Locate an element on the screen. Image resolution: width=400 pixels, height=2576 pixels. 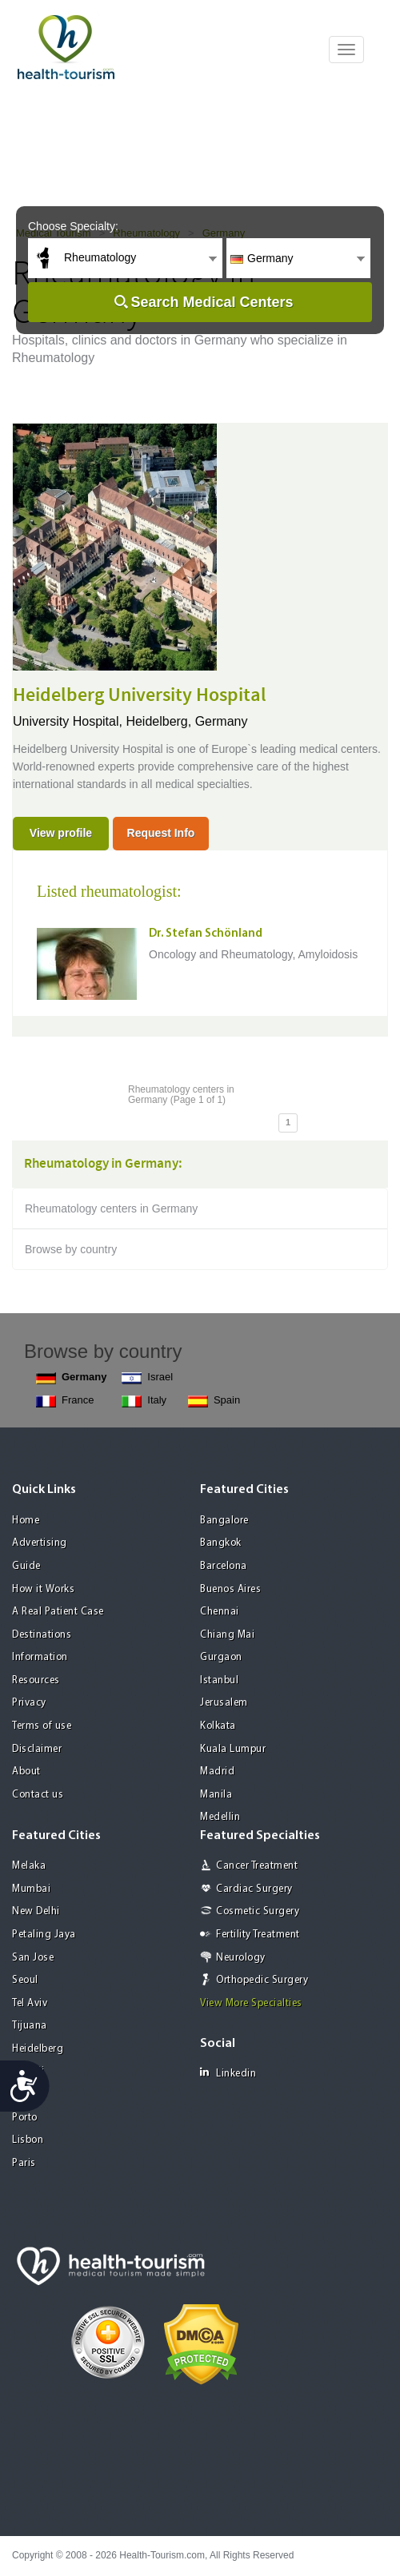
Porto is located at coordinates (25, 2117).